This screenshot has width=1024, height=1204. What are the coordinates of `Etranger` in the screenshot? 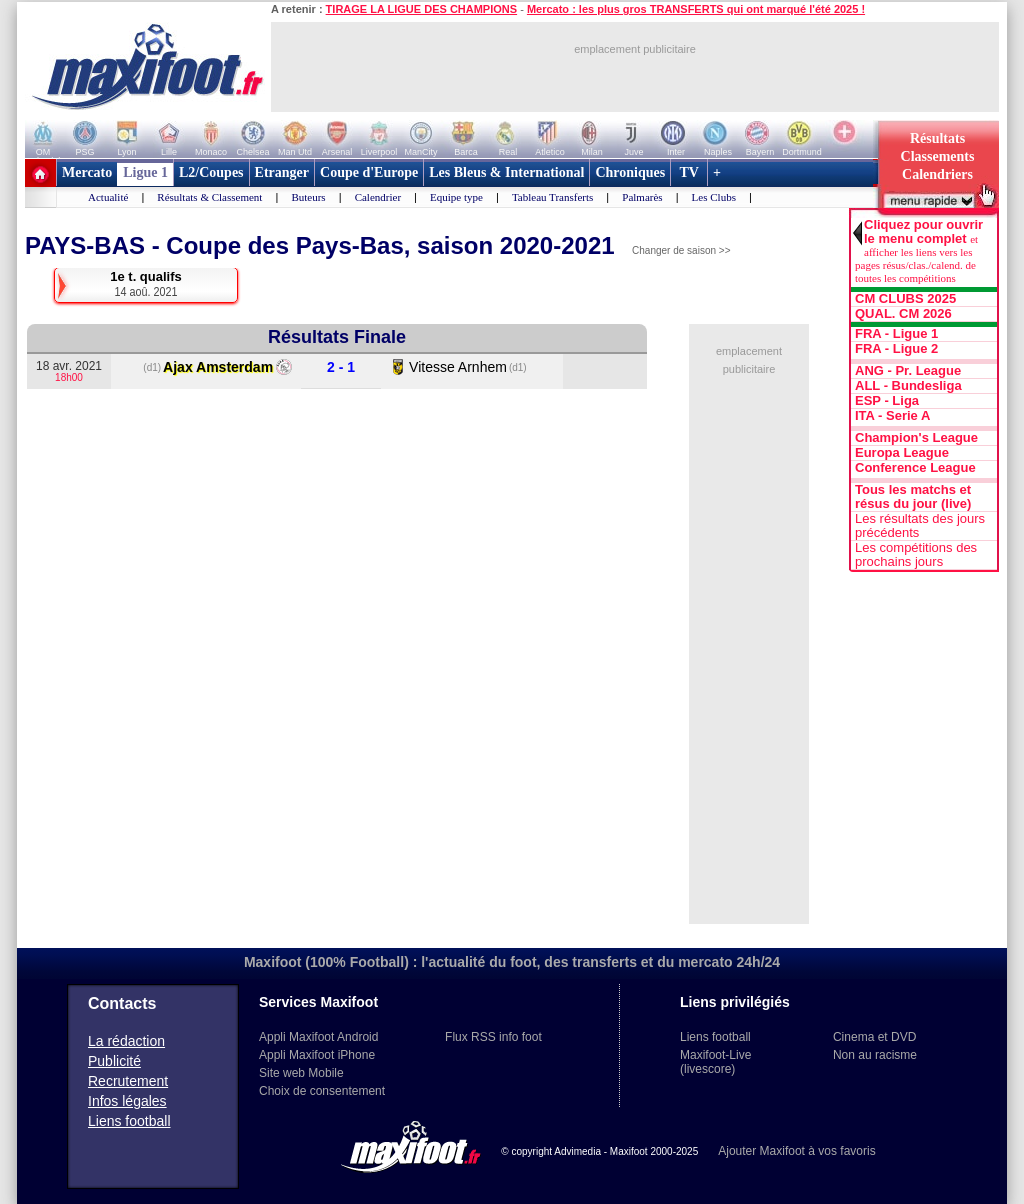 It's located at (282, 172).